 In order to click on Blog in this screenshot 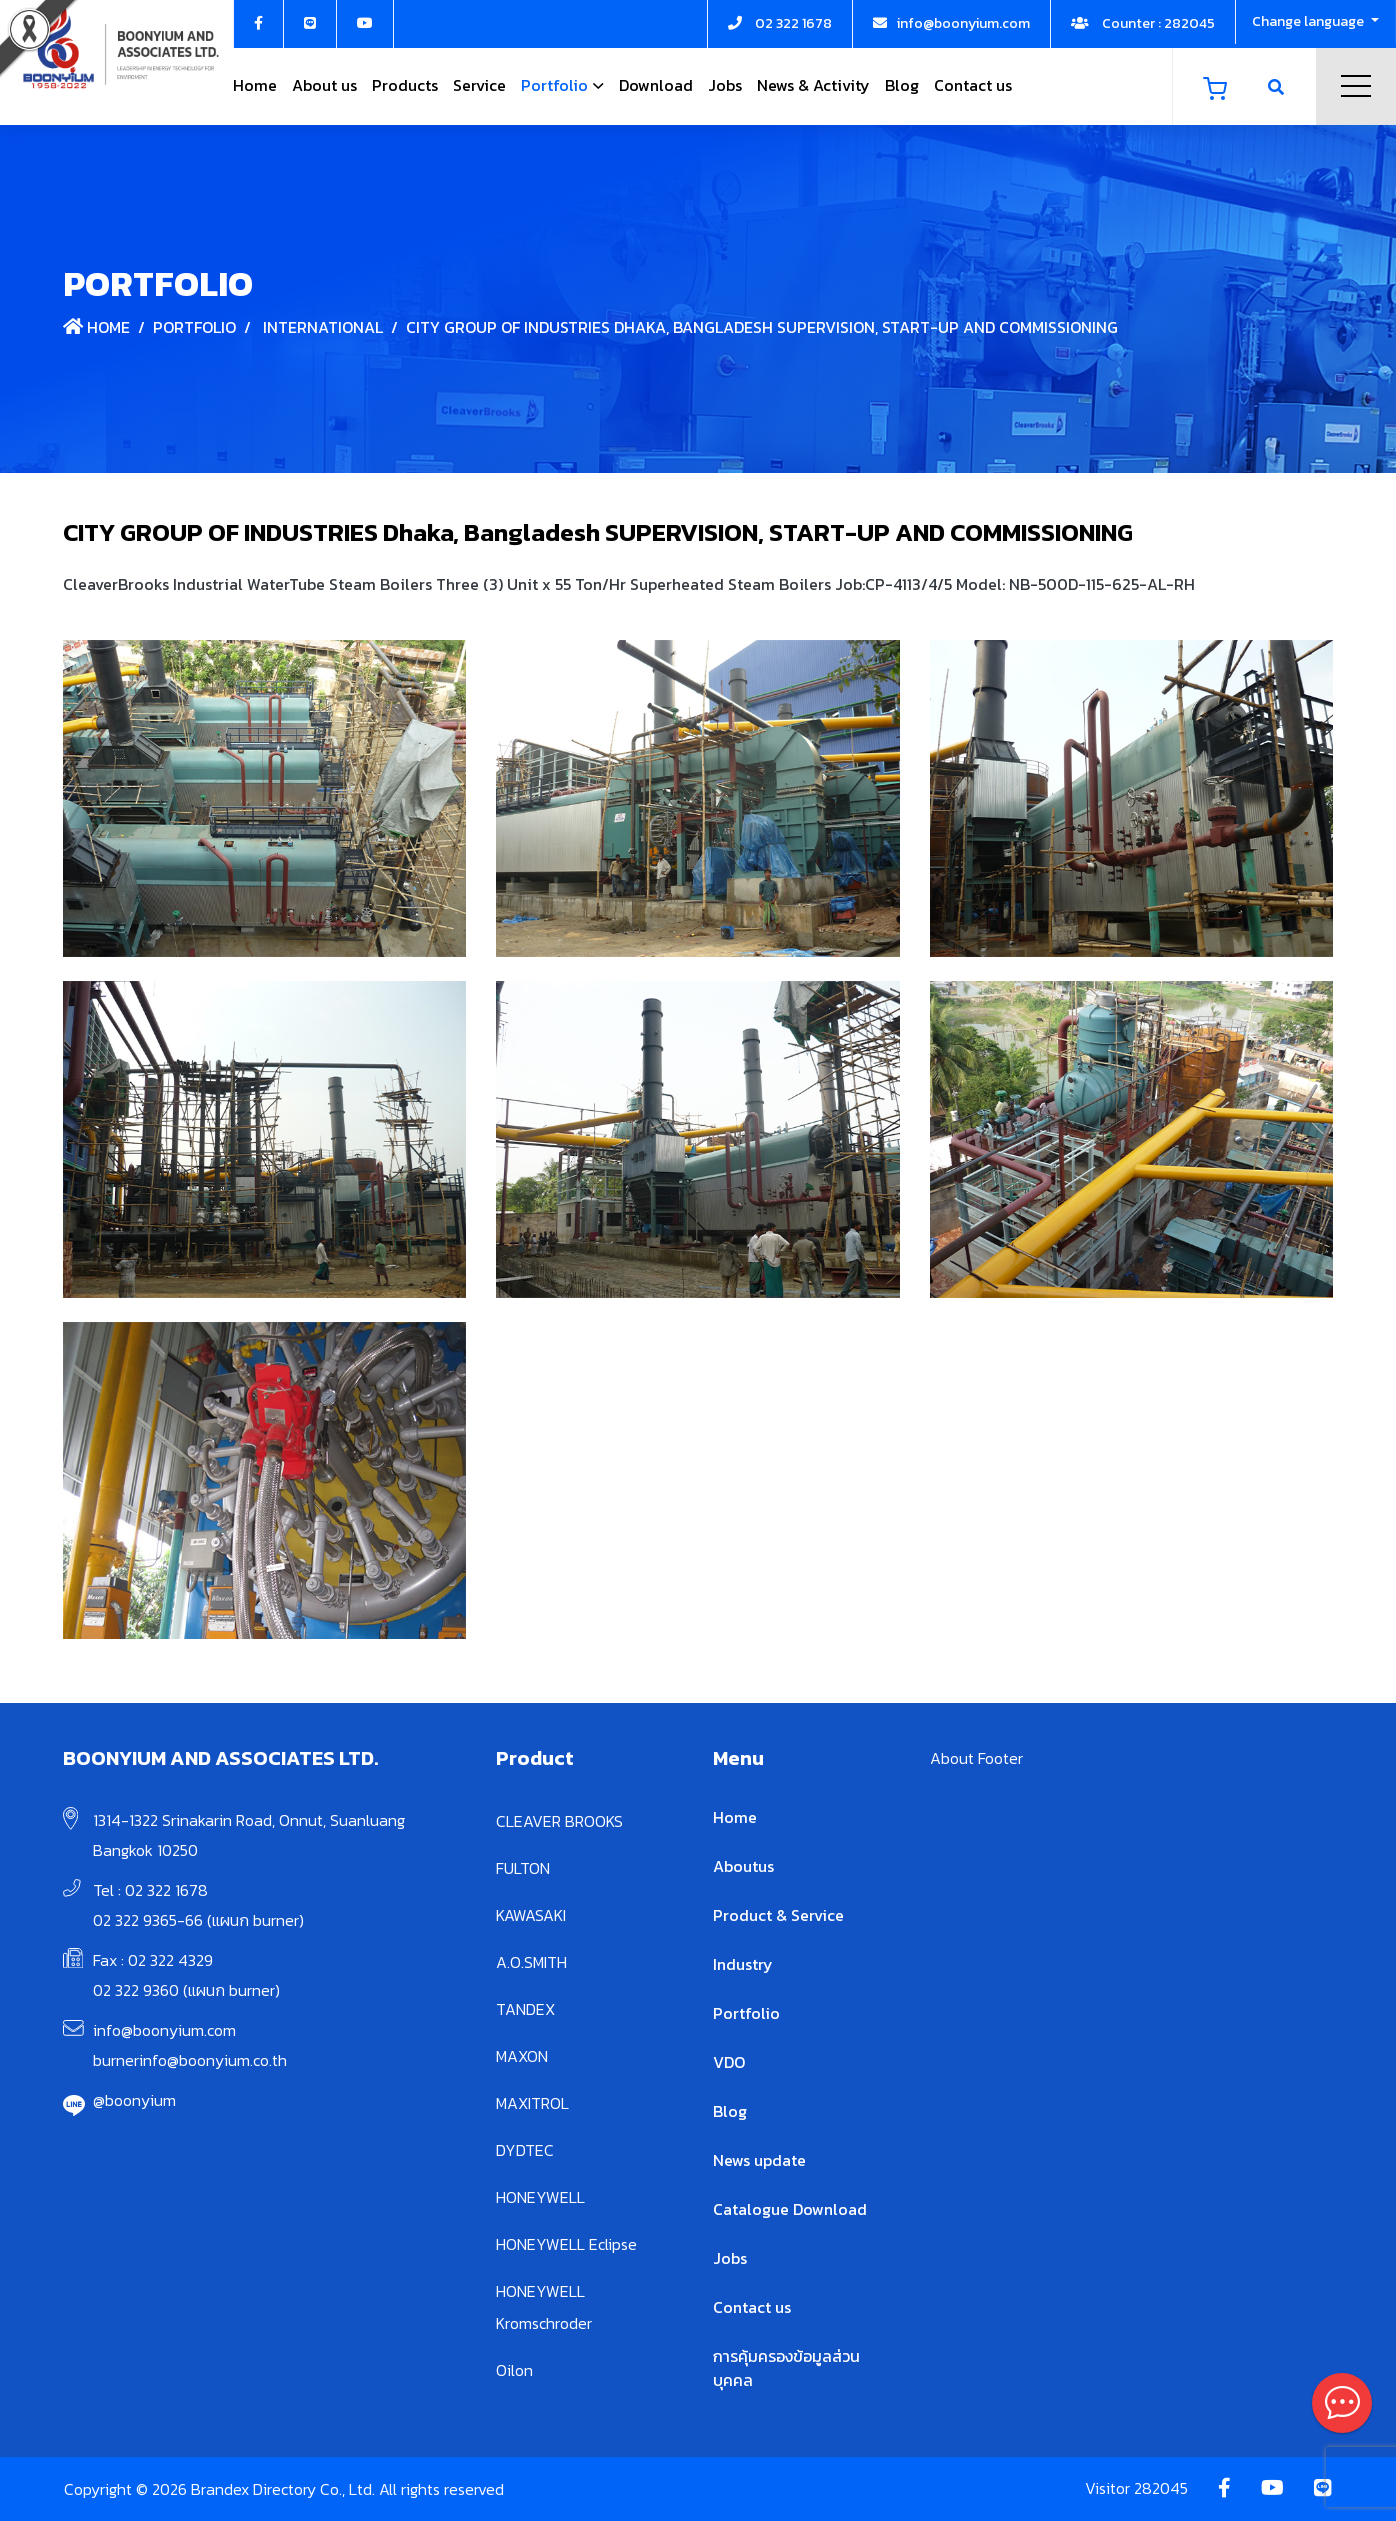, I will do `click(902, 85)`.